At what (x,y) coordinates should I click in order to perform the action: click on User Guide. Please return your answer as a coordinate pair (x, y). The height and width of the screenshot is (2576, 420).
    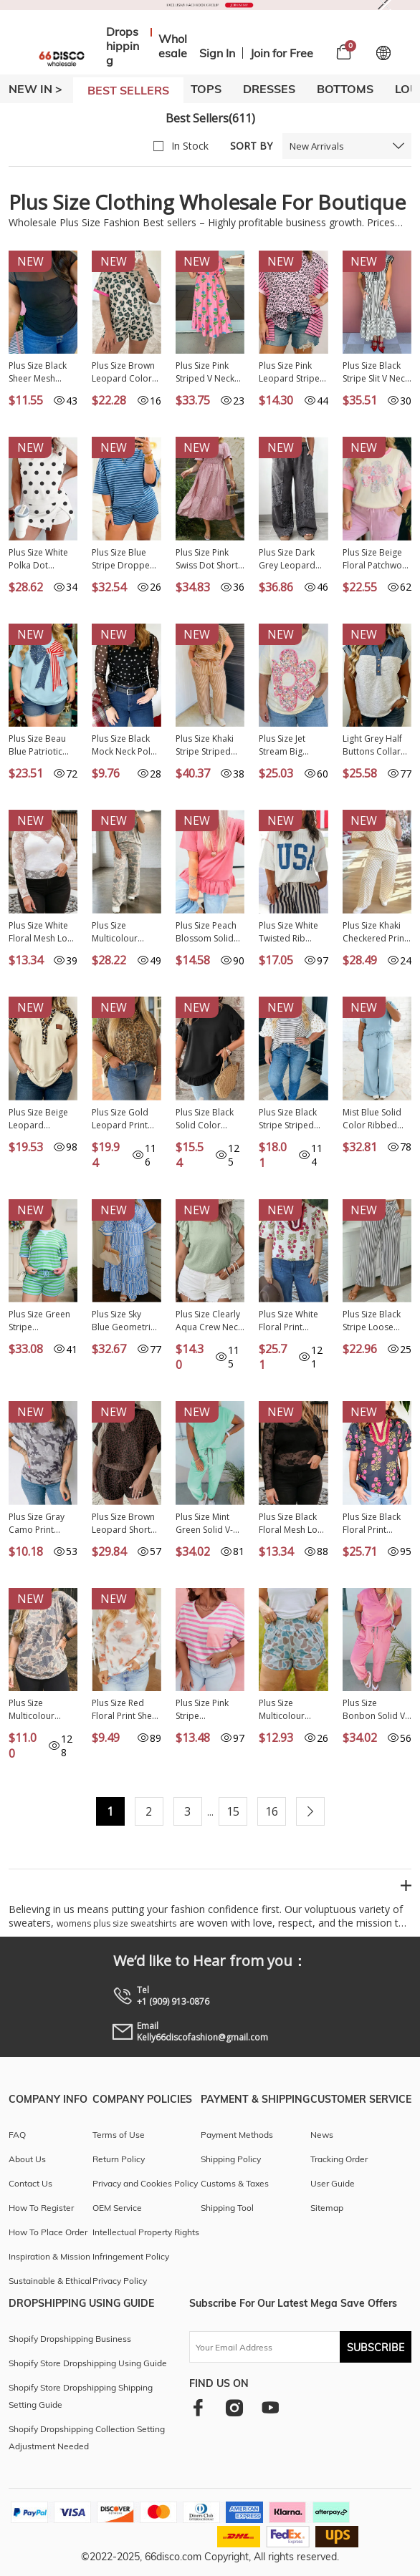
    Looking at the image, I should click on (332, 2183).